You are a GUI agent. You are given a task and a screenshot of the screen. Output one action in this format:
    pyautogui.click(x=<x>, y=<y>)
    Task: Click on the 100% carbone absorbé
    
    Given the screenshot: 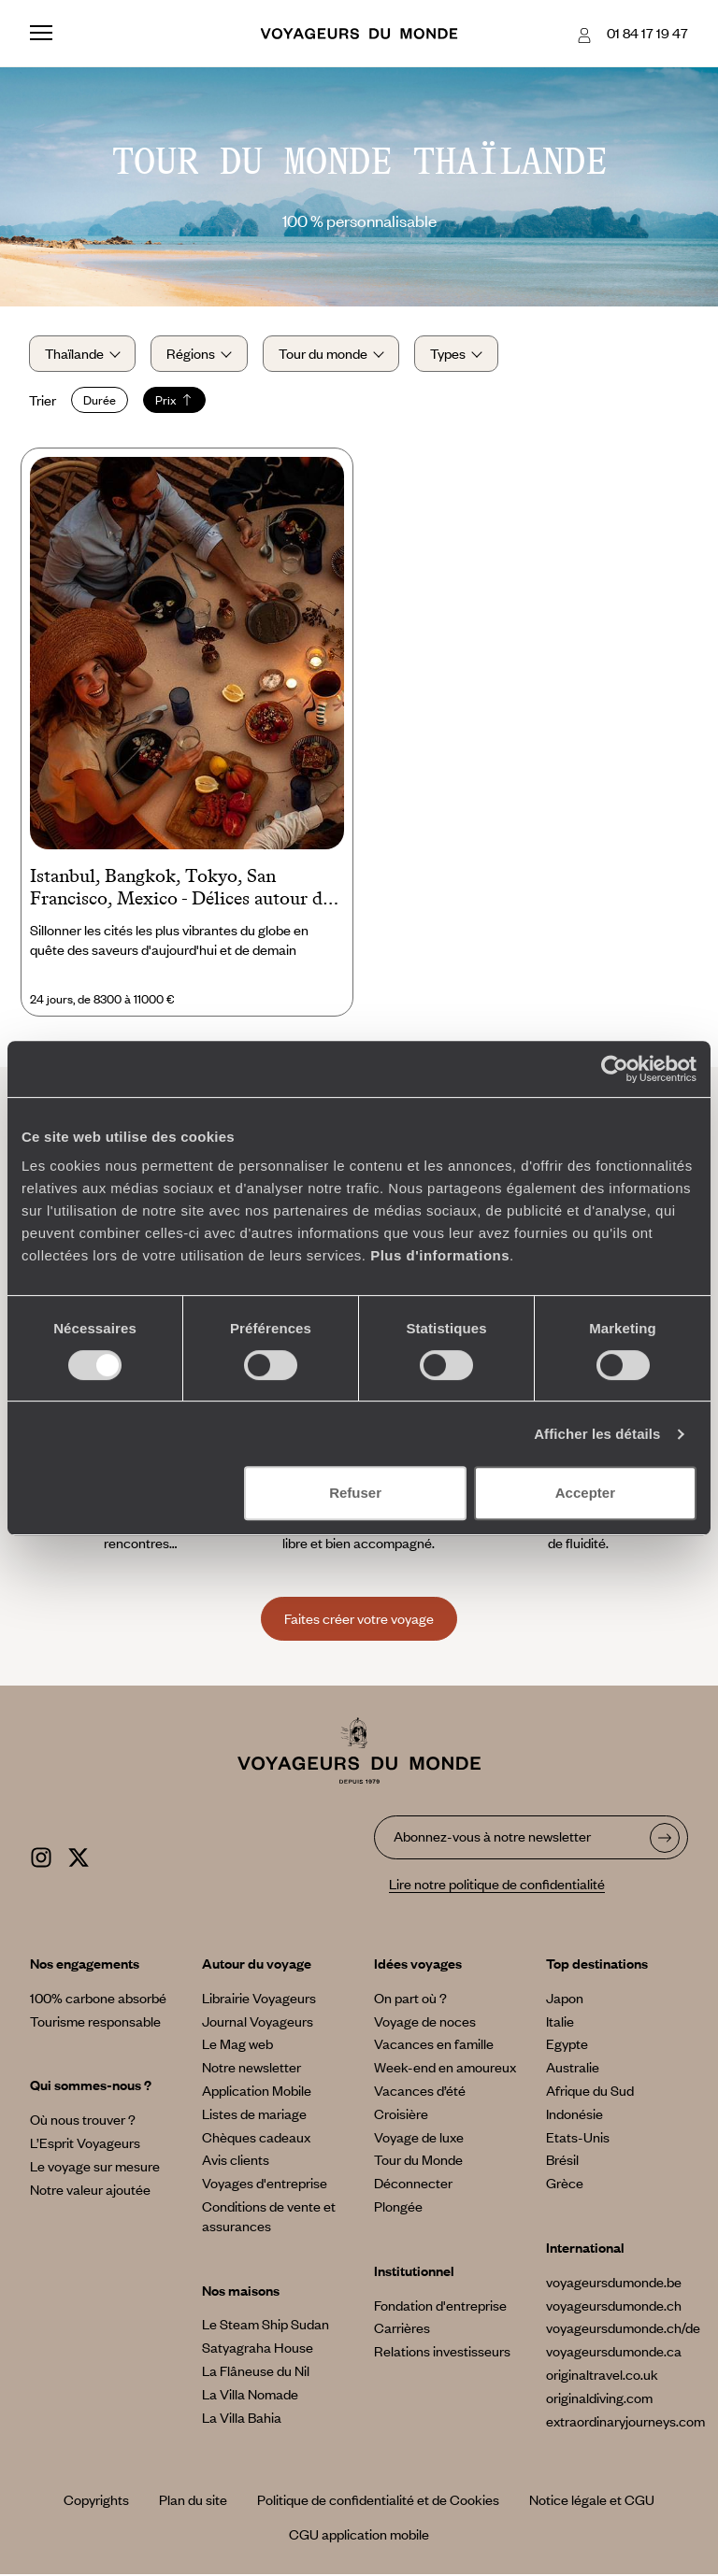 What is the action you would take?
    pyautogui.click(x=98, y=1999)
    